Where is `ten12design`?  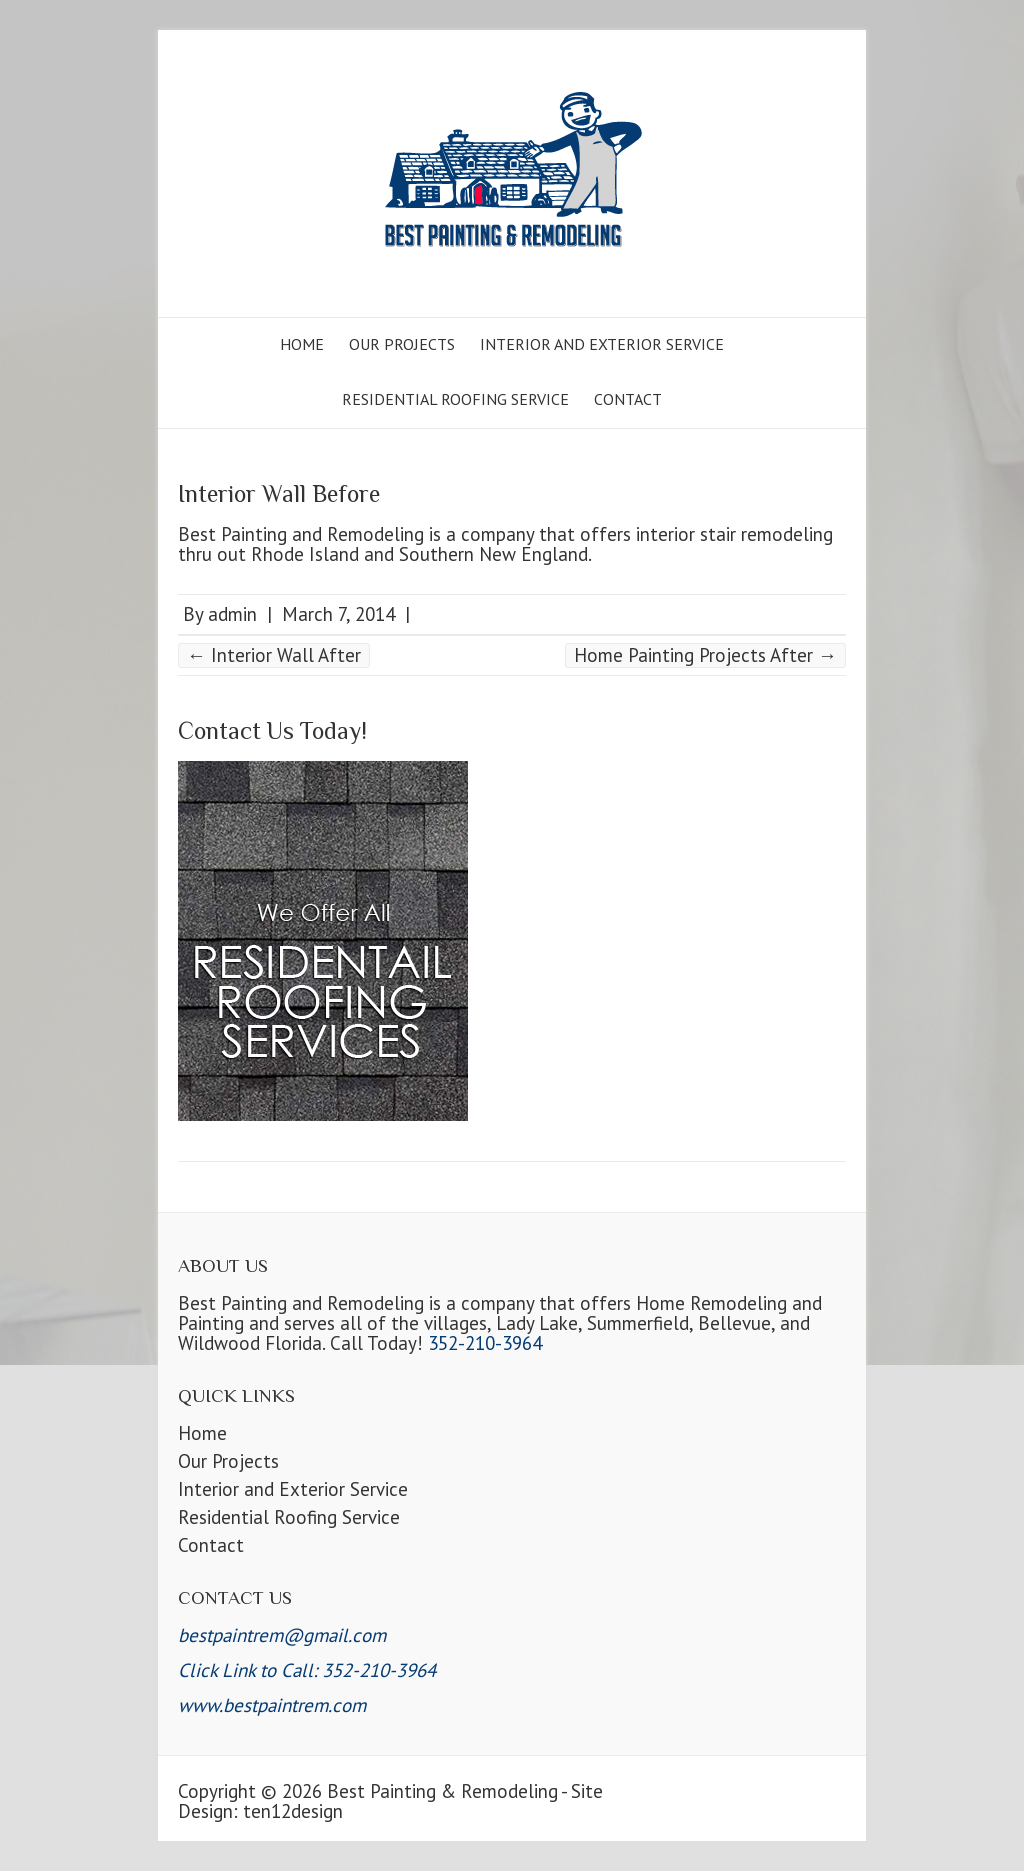
ten12design is located at coordinates (293, 1811).